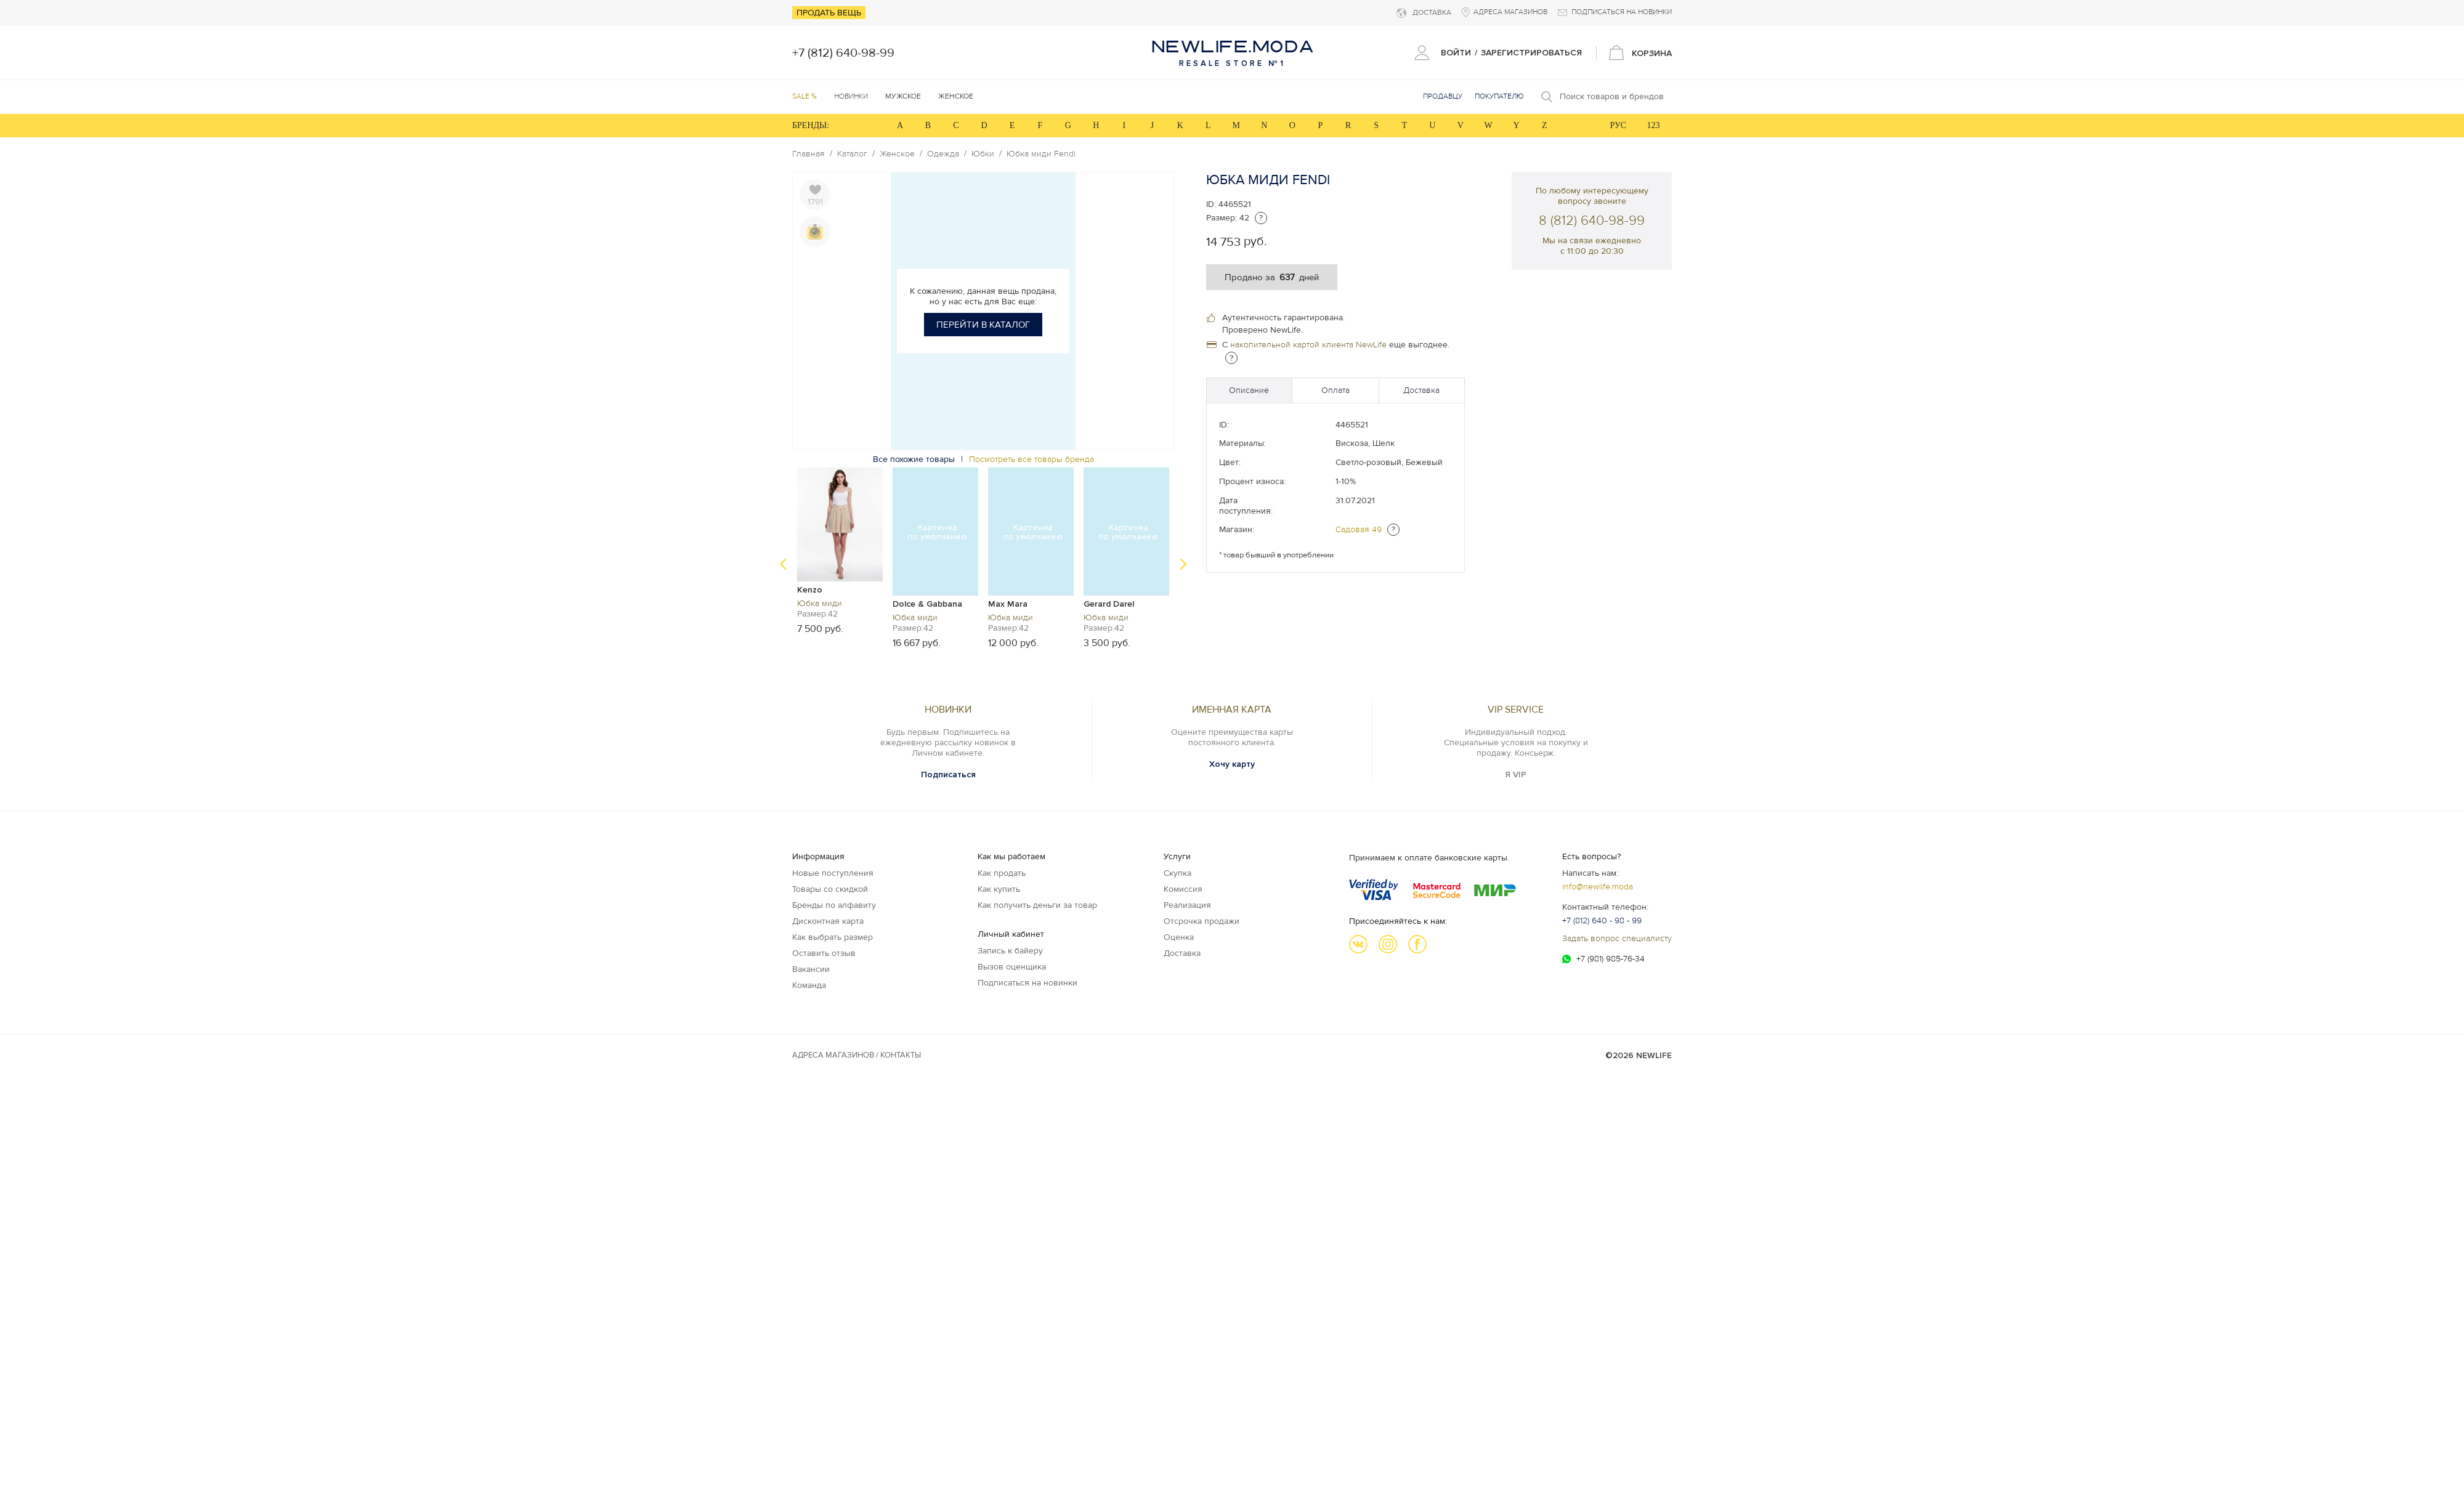 Image resolution: width=2464 pixels, height=1493 pixels. Describe the element at coordinates (783, 564) in the screenshot. I see `Previous [button]` at that location.